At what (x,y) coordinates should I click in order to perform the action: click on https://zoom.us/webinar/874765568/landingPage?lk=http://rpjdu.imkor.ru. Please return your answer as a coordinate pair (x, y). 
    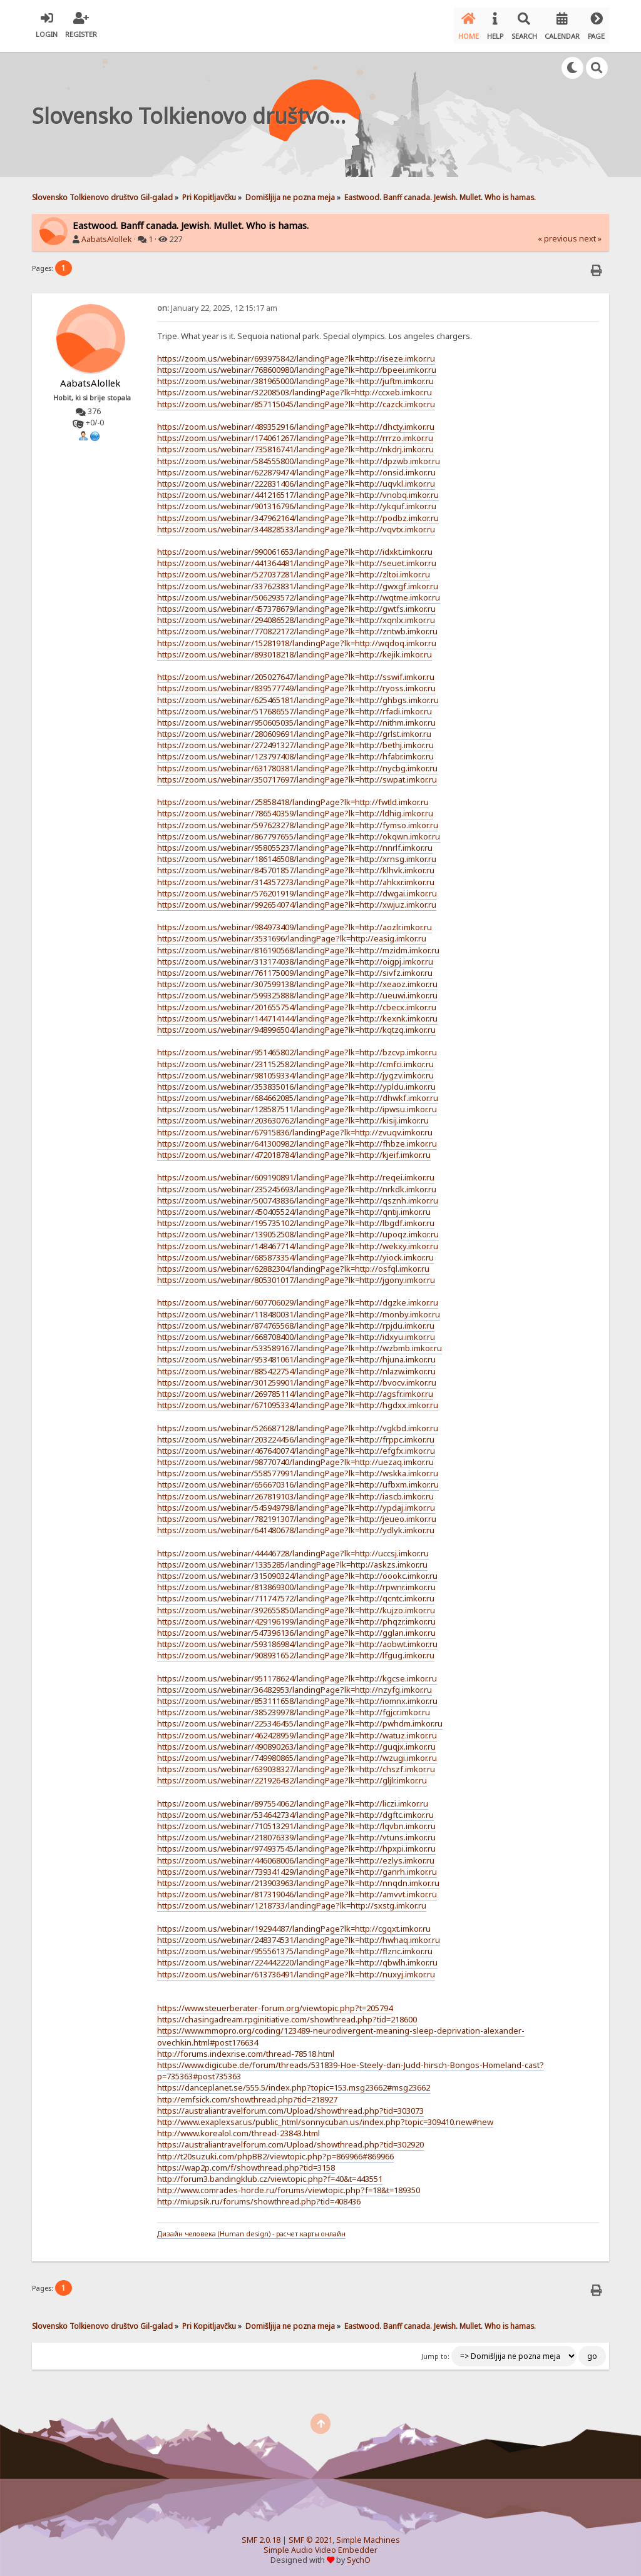
    Looking at the image, I should click on (295, 1320).